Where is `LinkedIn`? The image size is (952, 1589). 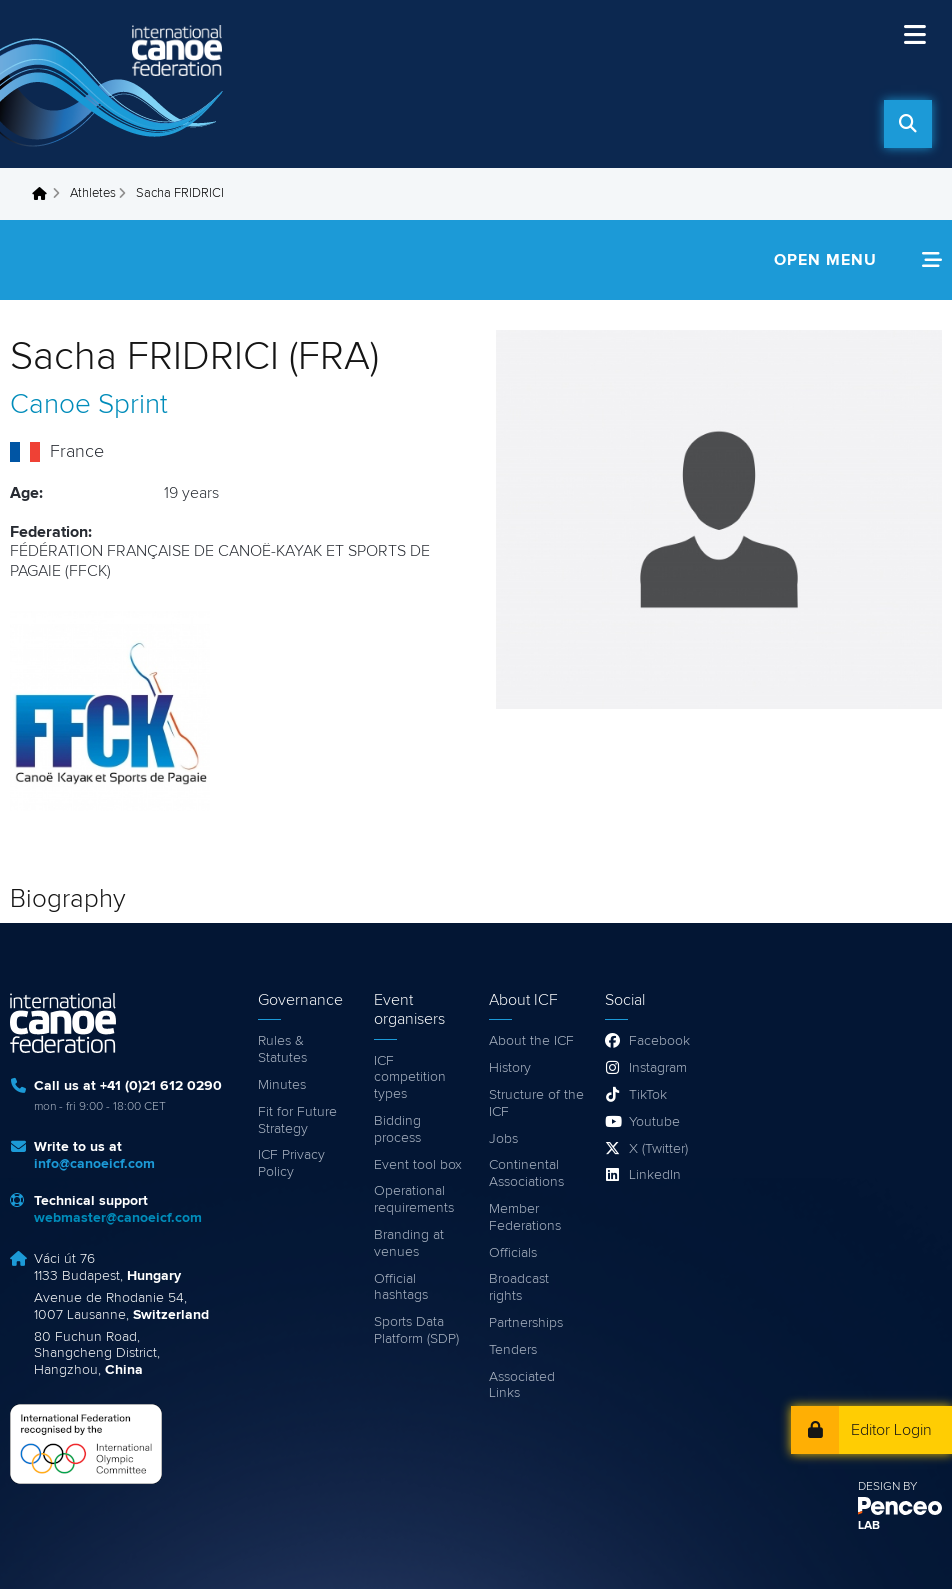
LinkedIn is located at coordinates (655, 1175).